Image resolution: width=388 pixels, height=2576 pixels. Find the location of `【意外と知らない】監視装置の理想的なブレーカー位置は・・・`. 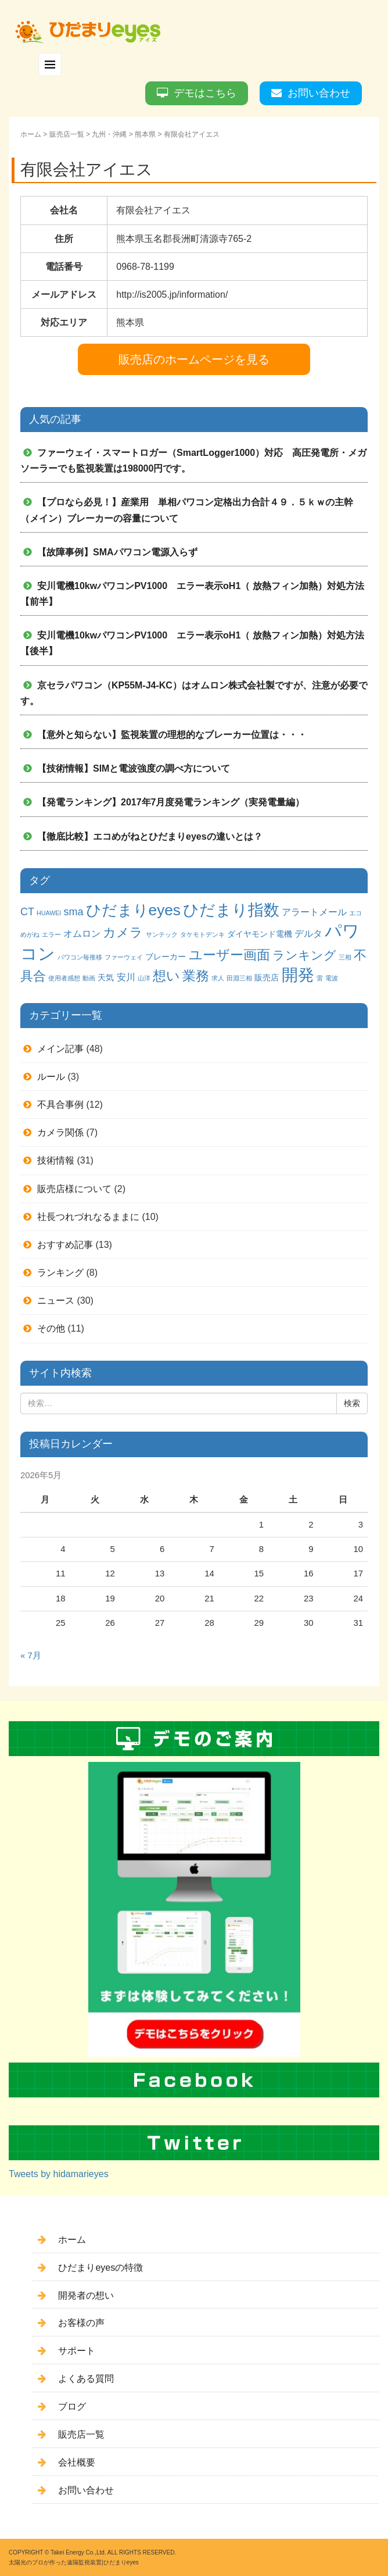

【意外と知らない】監視装置の理想的なブレーカー位置は・・・ is located at coordinates (172, 735).